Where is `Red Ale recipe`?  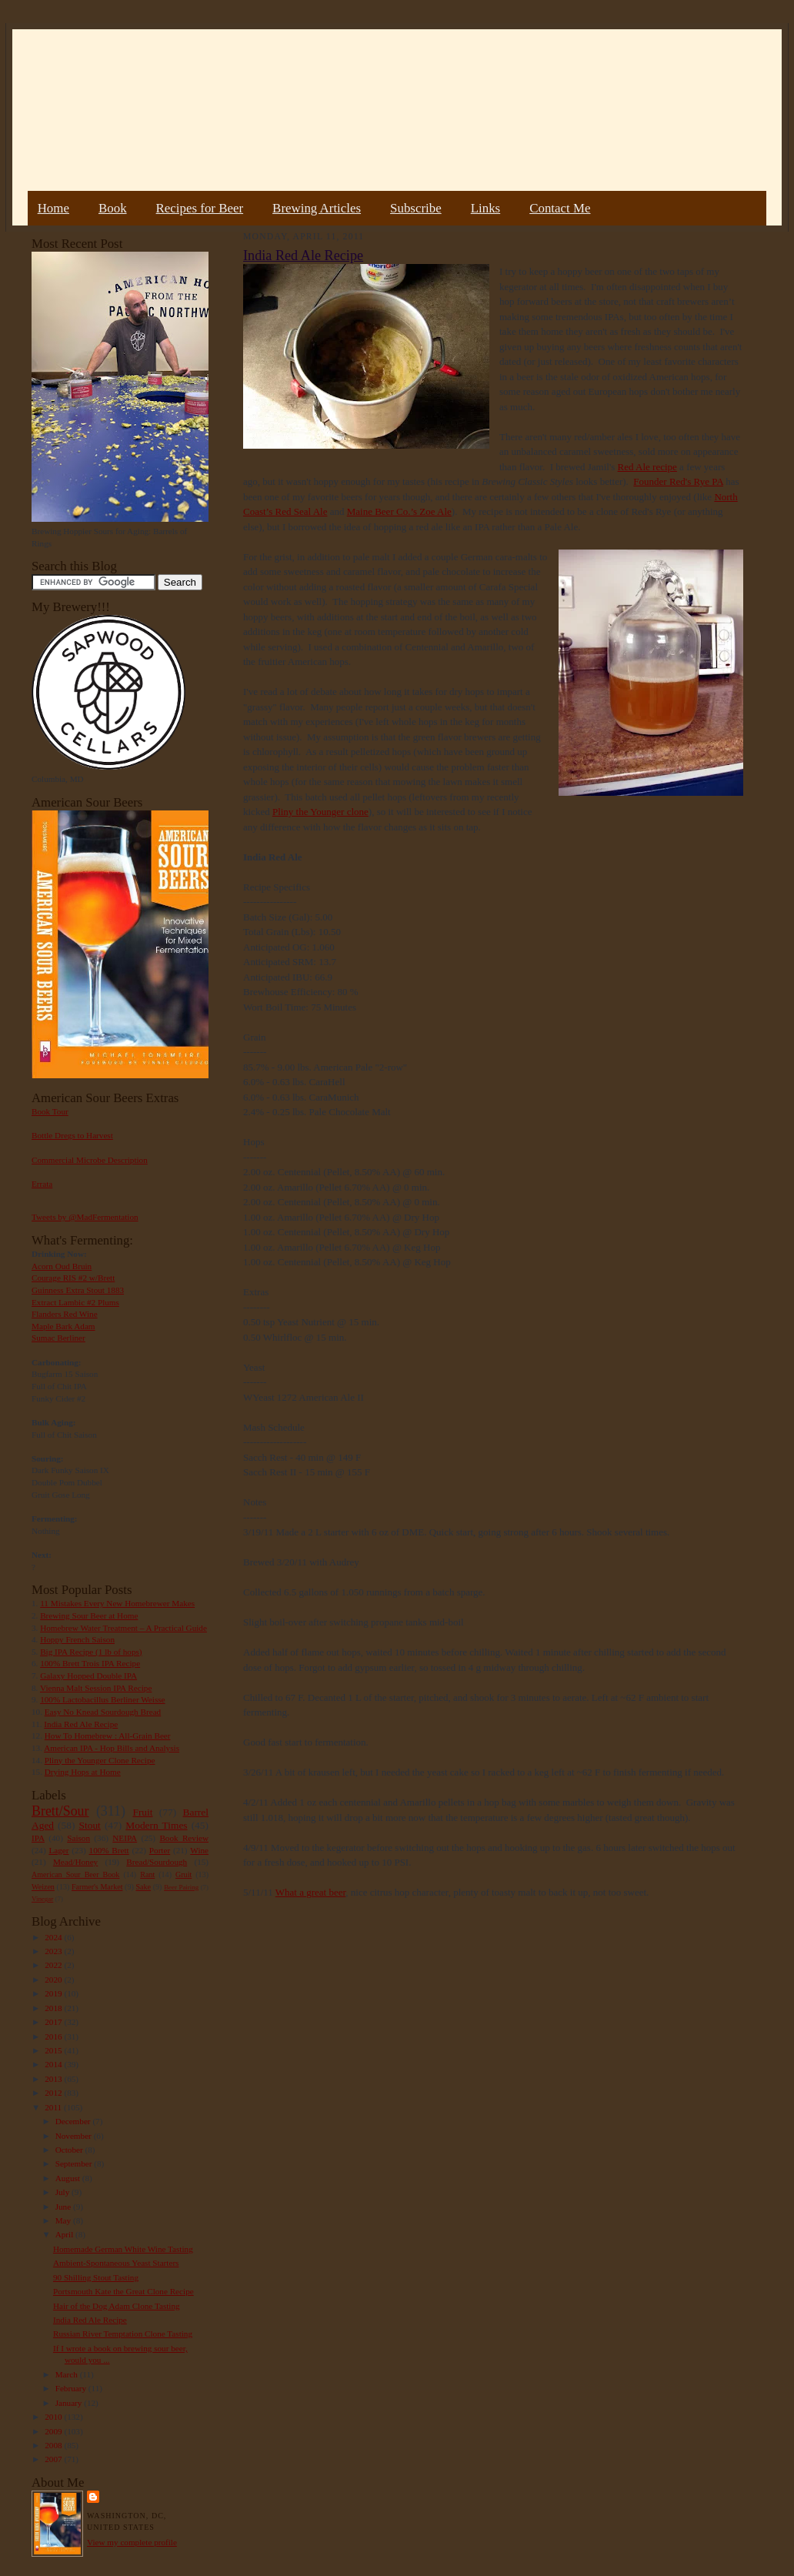
Red Ale recipe is located at coordinates (647, 467).